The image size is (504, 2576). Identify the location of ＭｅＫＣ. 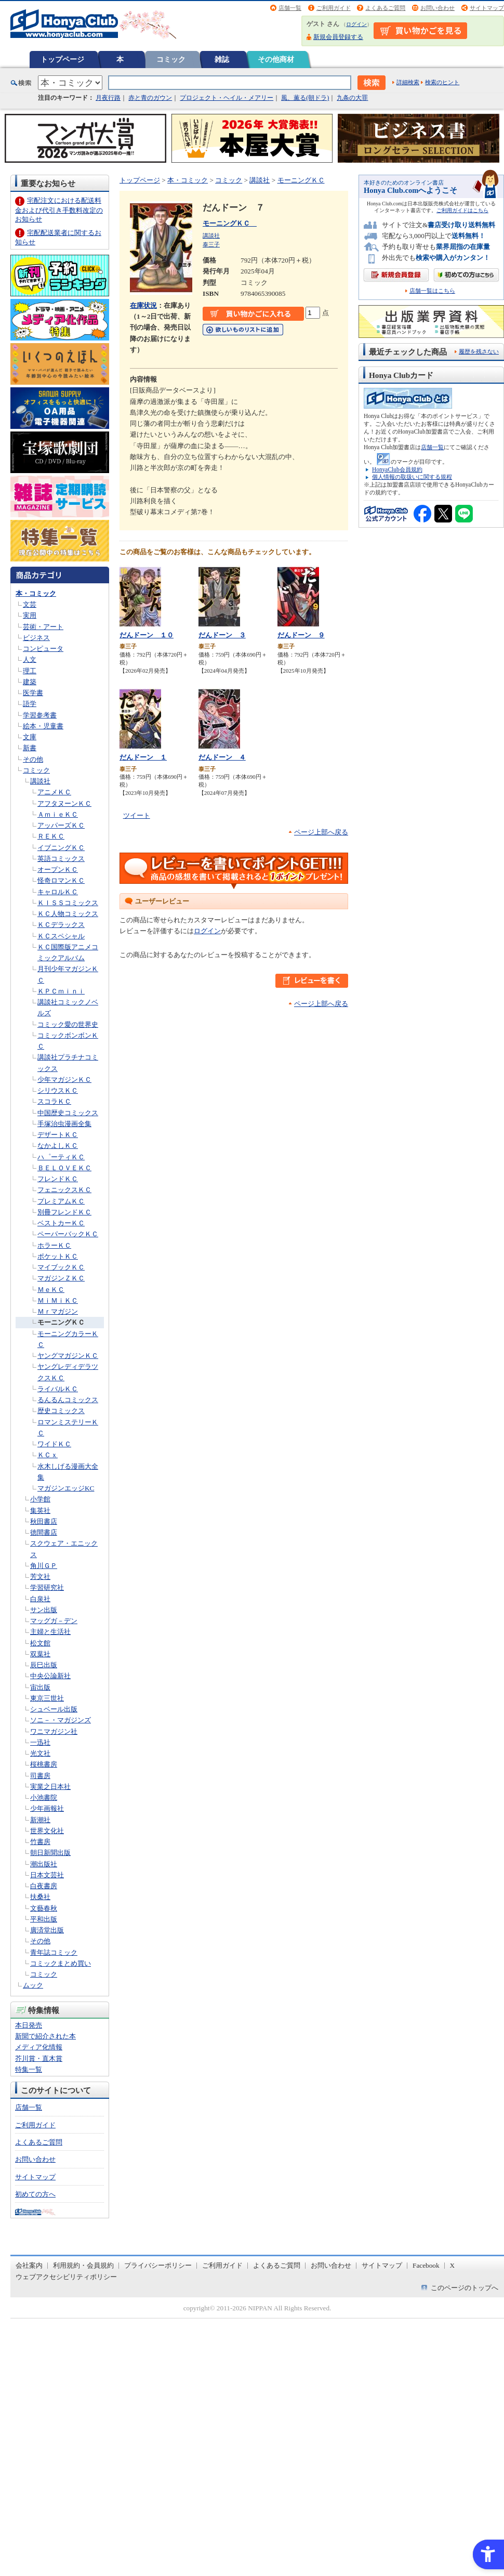
(50, 1289).